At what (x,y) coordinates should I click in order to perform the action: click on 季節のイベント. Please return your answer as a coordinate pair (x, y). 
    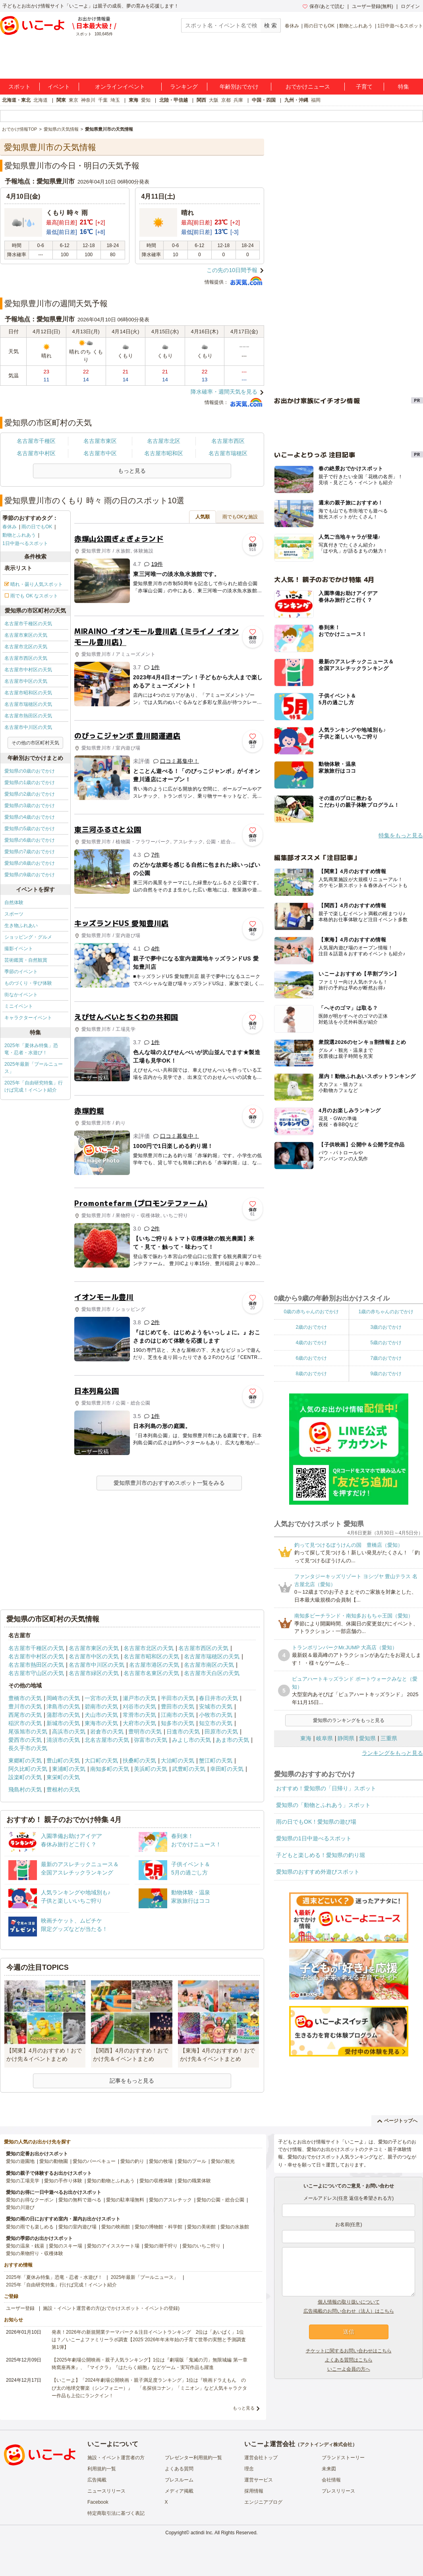
    Looking at the image, I should click on (21, 971).